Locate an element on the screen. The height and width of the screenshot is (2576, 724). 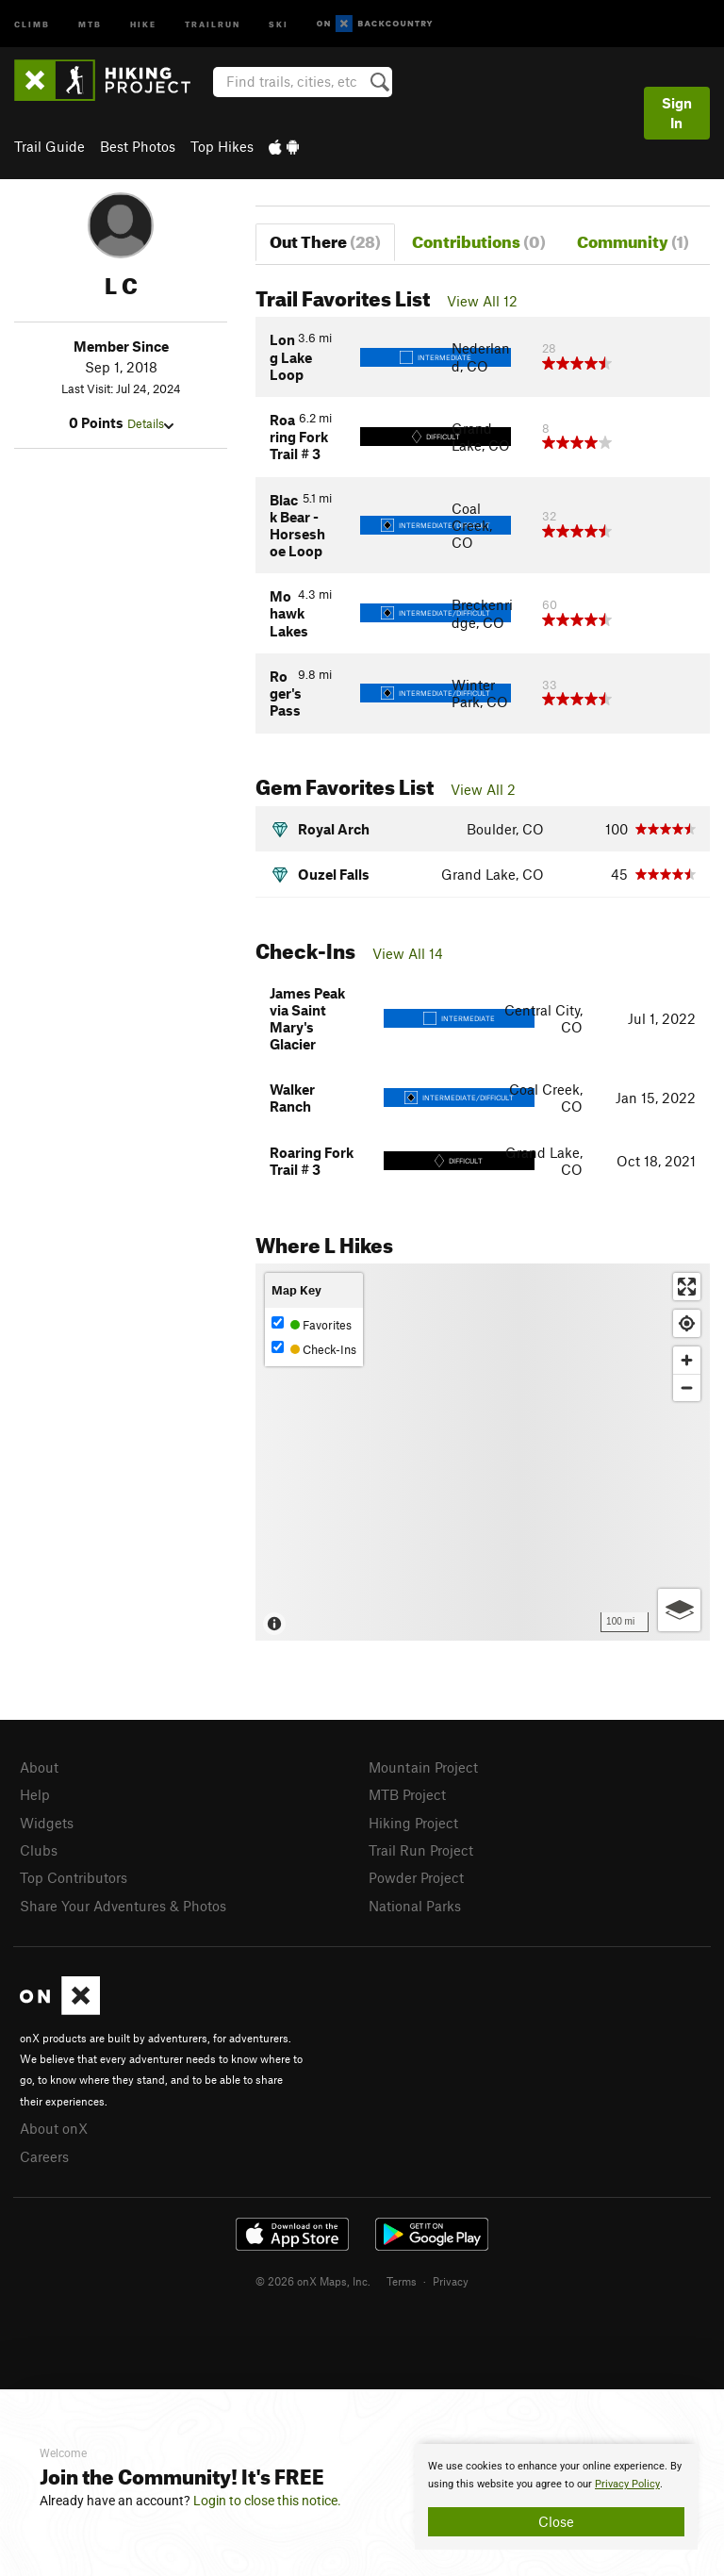
Top Hikes is located at coordinates (222, 146).